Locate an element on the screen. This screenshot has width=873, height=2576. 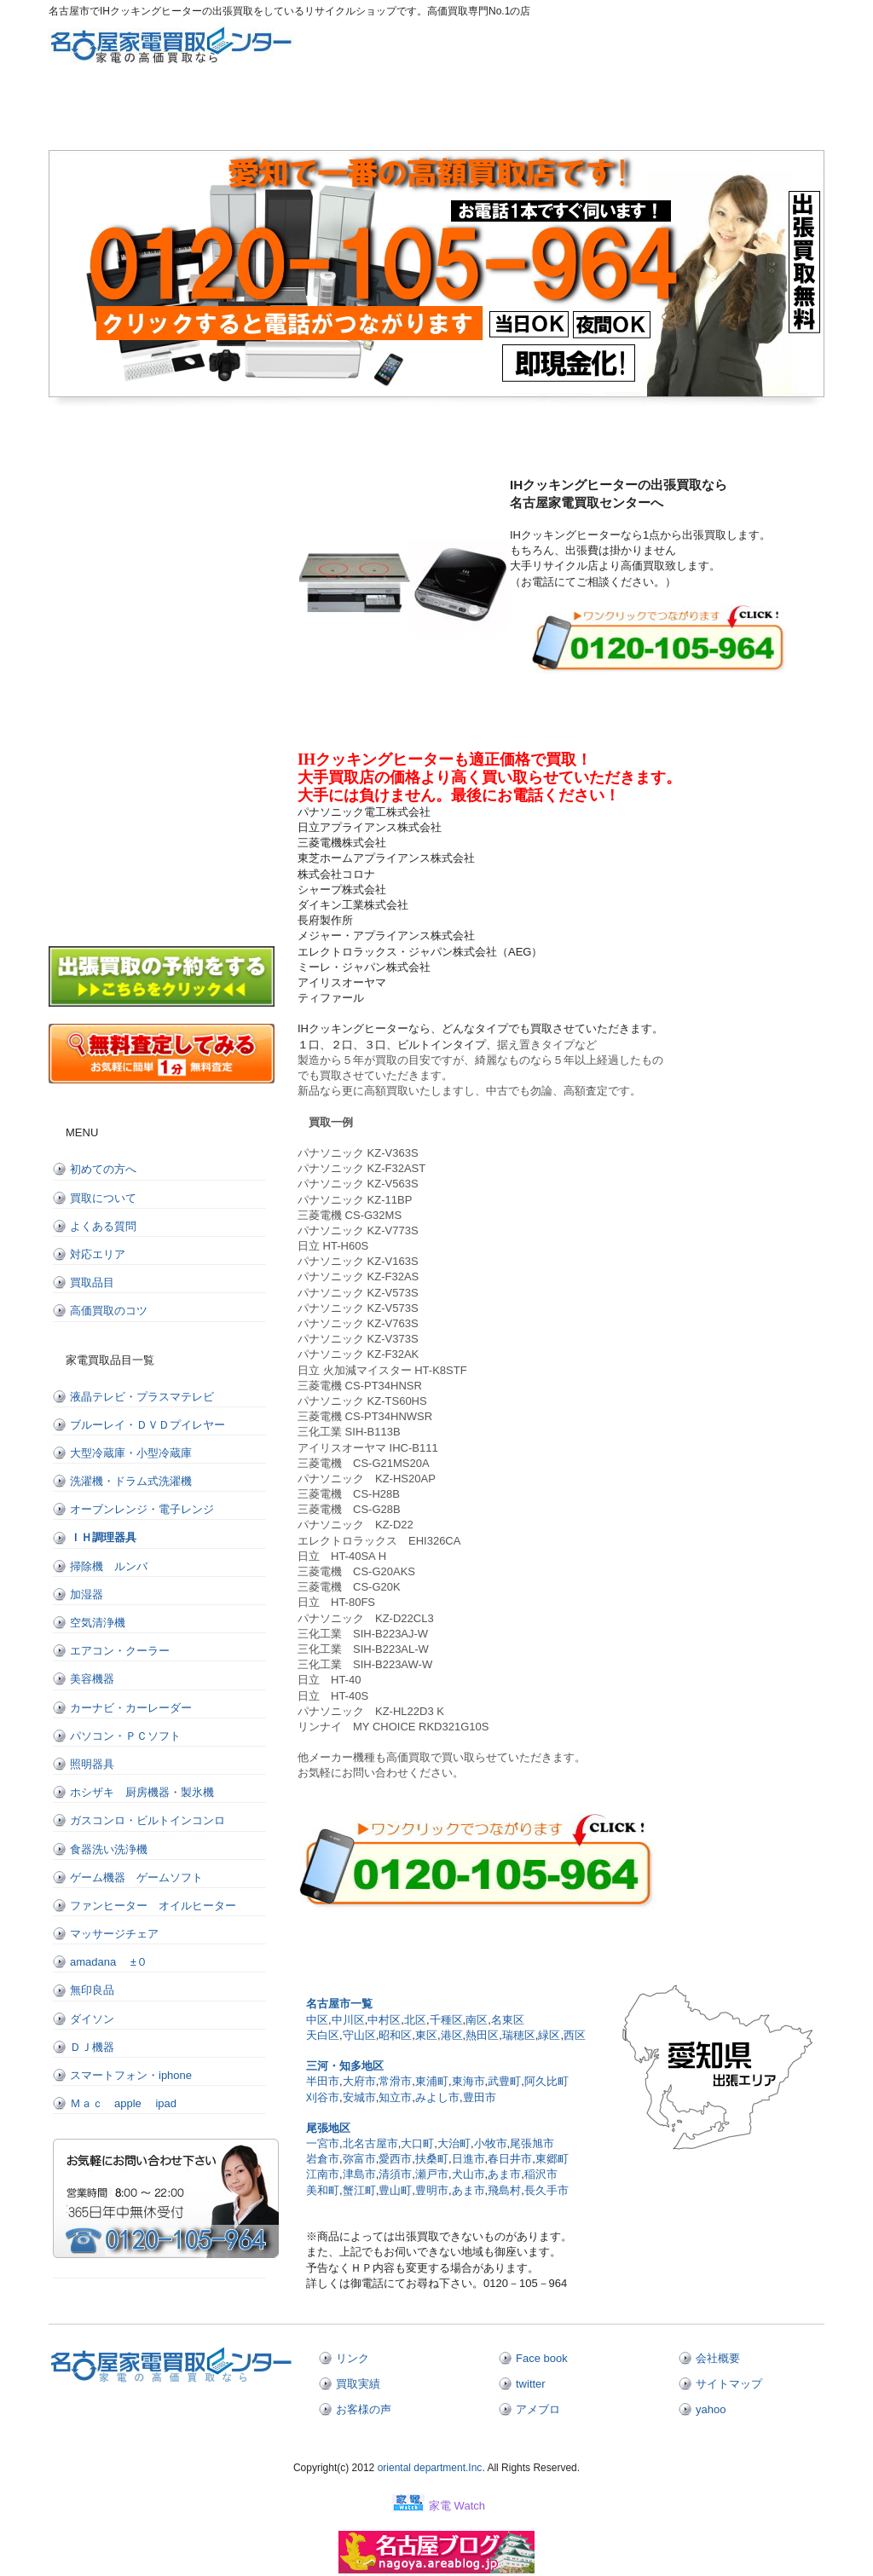
ガスコンロ・ビルトインコンロ is located at coordinates (147, 1820).